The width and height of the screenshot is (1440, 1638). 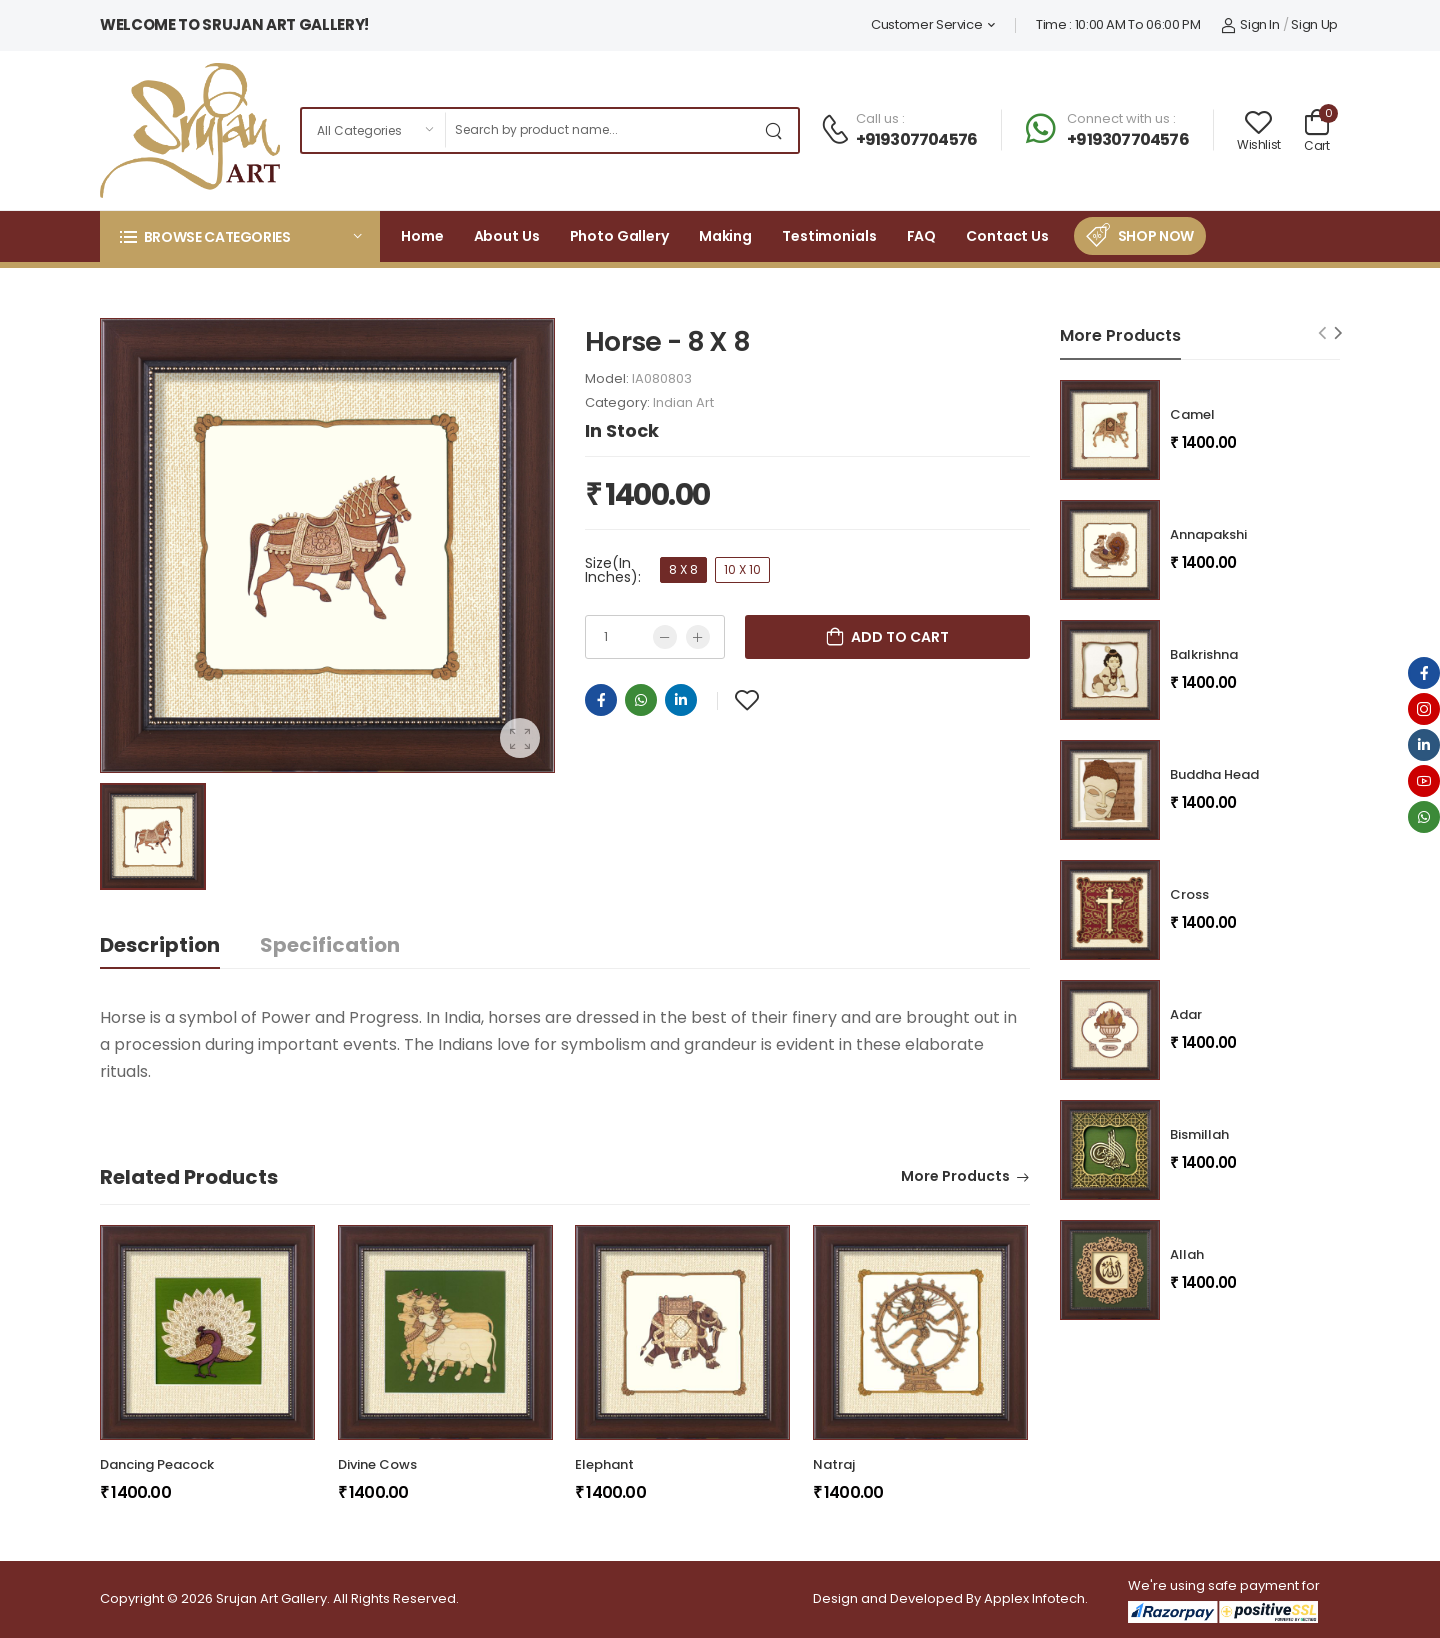 What do you see at coordinates (507, 236) in the screenshot?
I see `About Us` at bounding box center [507, 236].